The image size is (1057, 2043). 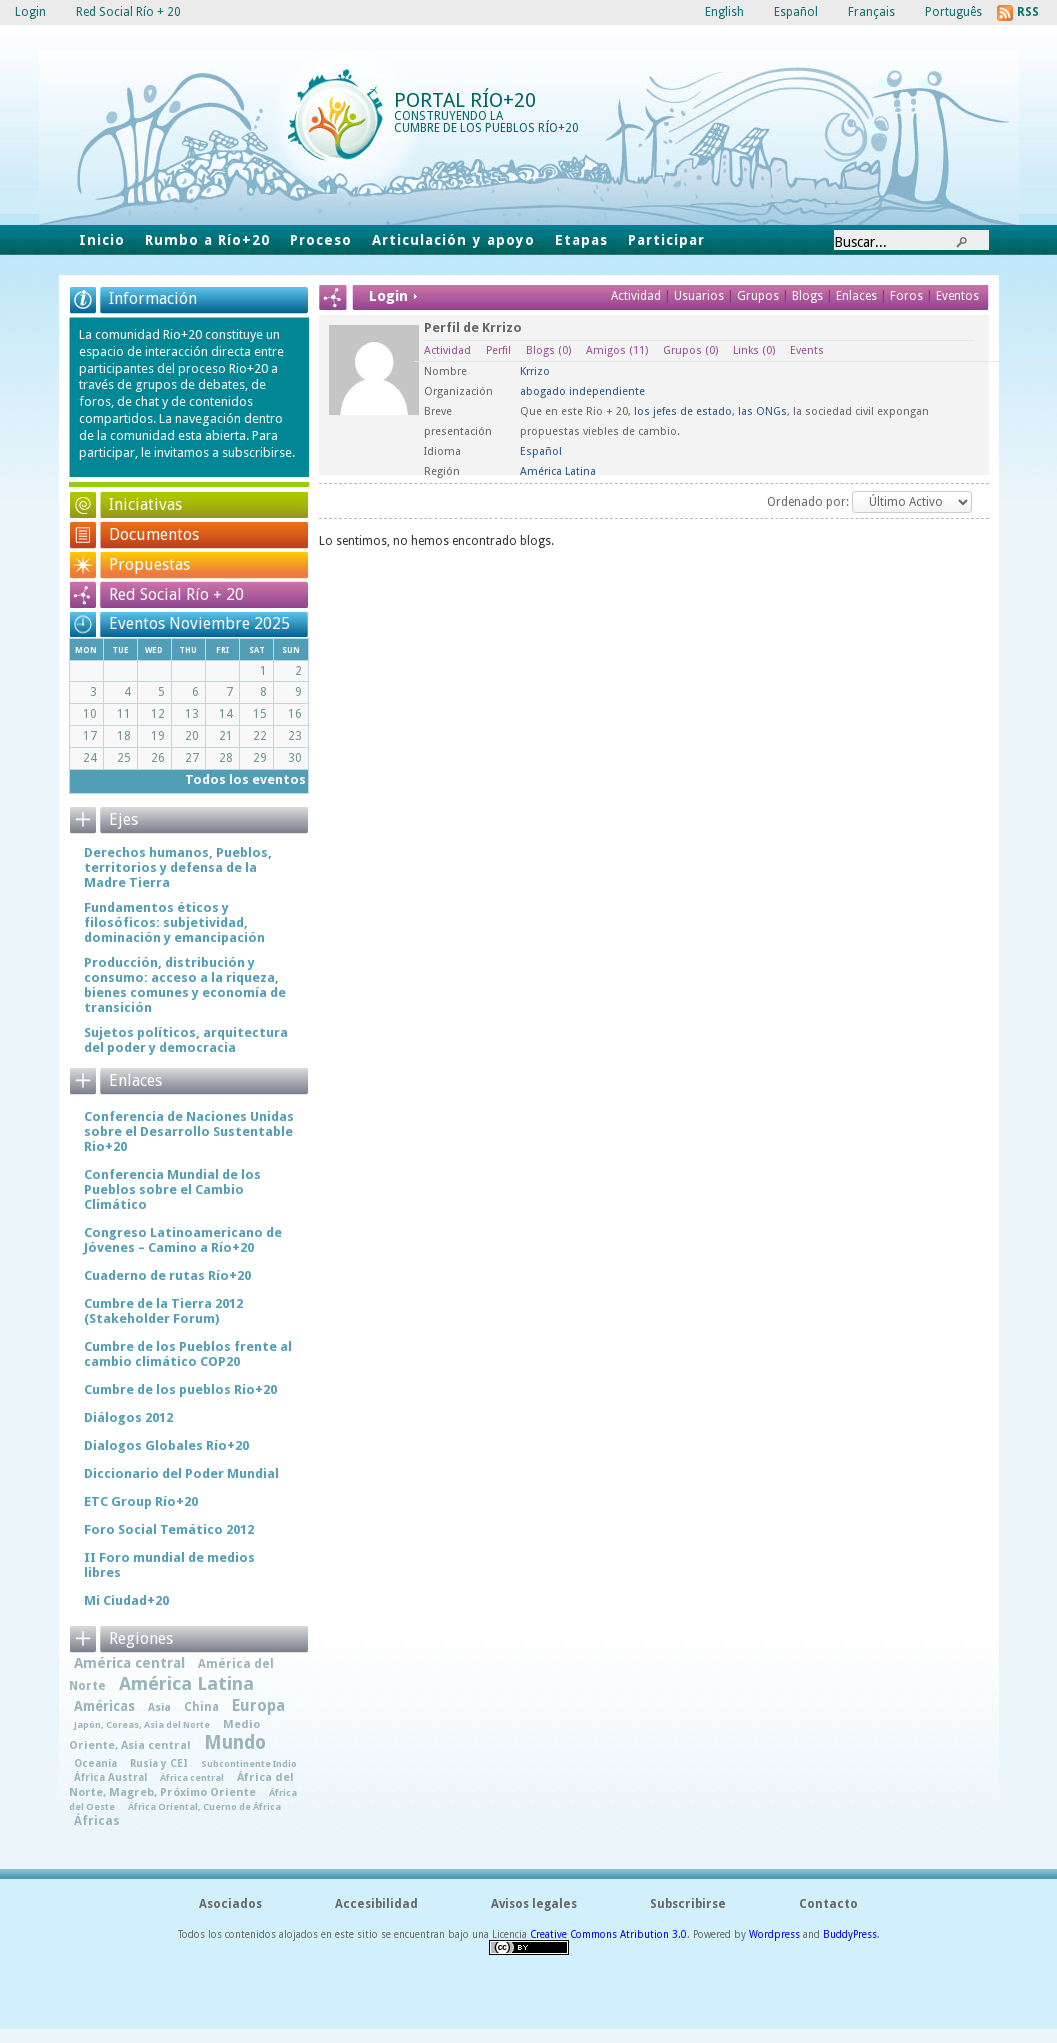 What do you see at coordinates (534, 1904) in the screenshot?
I see `Avisos legales` at bounding box center [534, 1904].